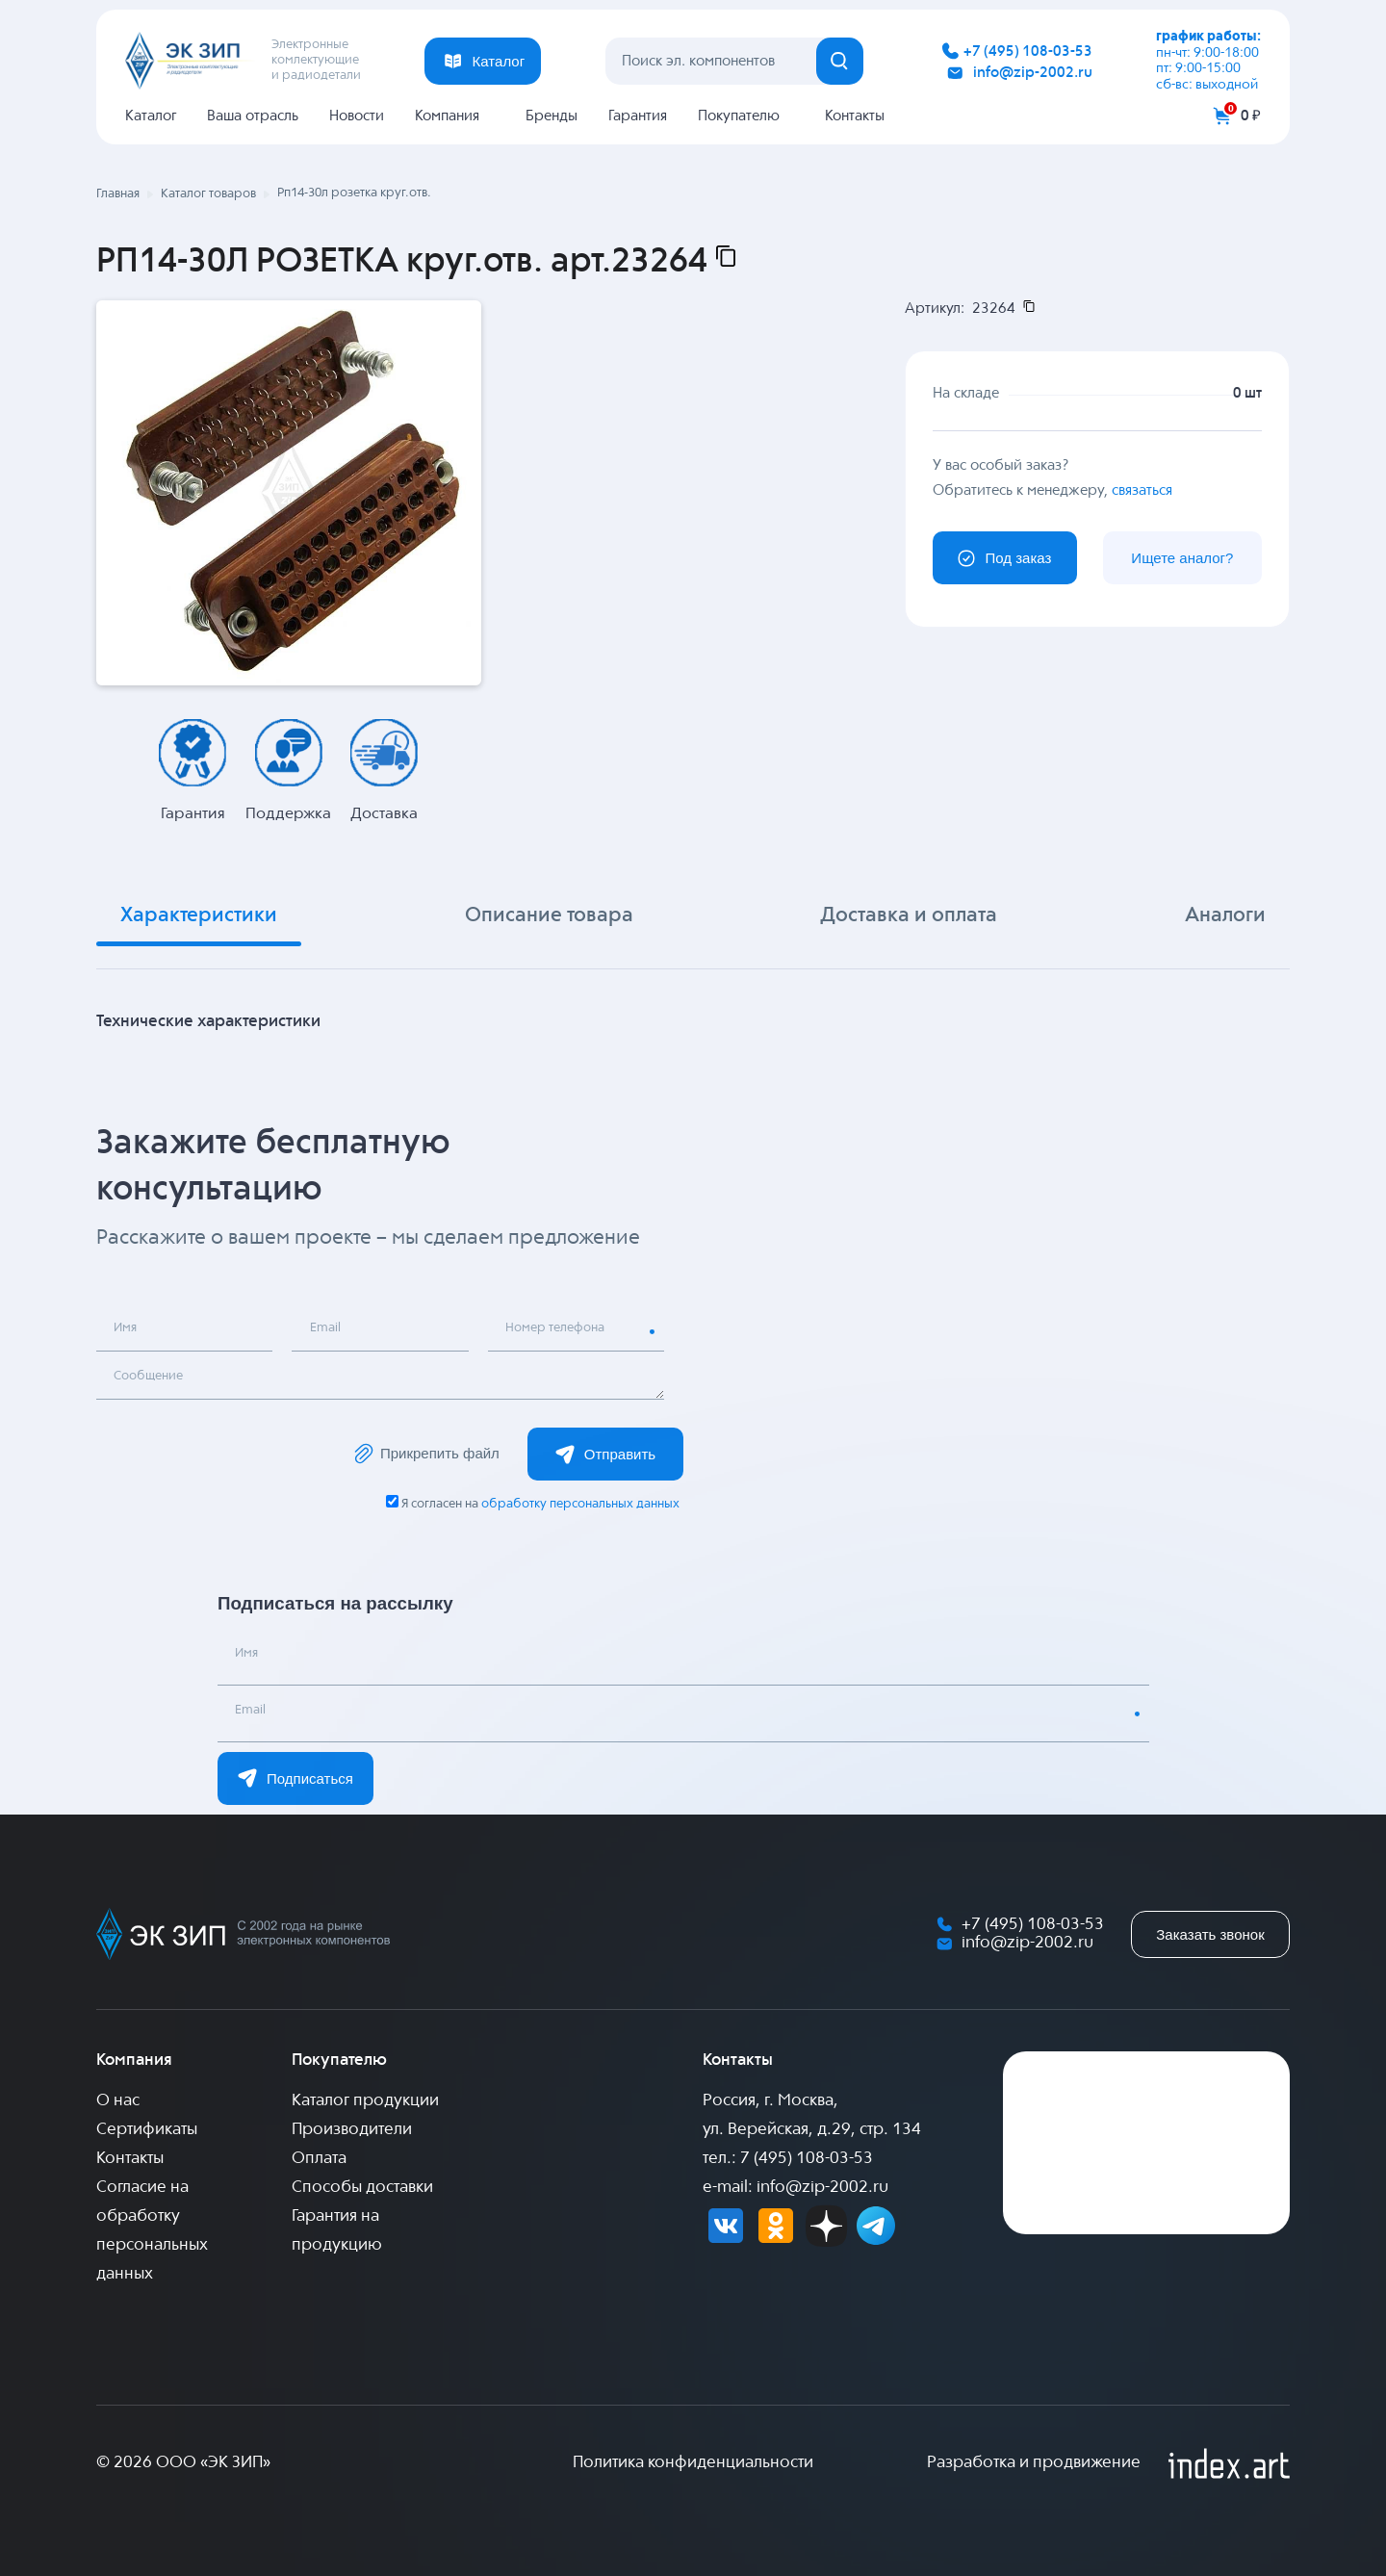 The image size is (1386, 2576). Describe the element at coordinates (352, 2130) in the screenshot. I see `Производители` at that location.